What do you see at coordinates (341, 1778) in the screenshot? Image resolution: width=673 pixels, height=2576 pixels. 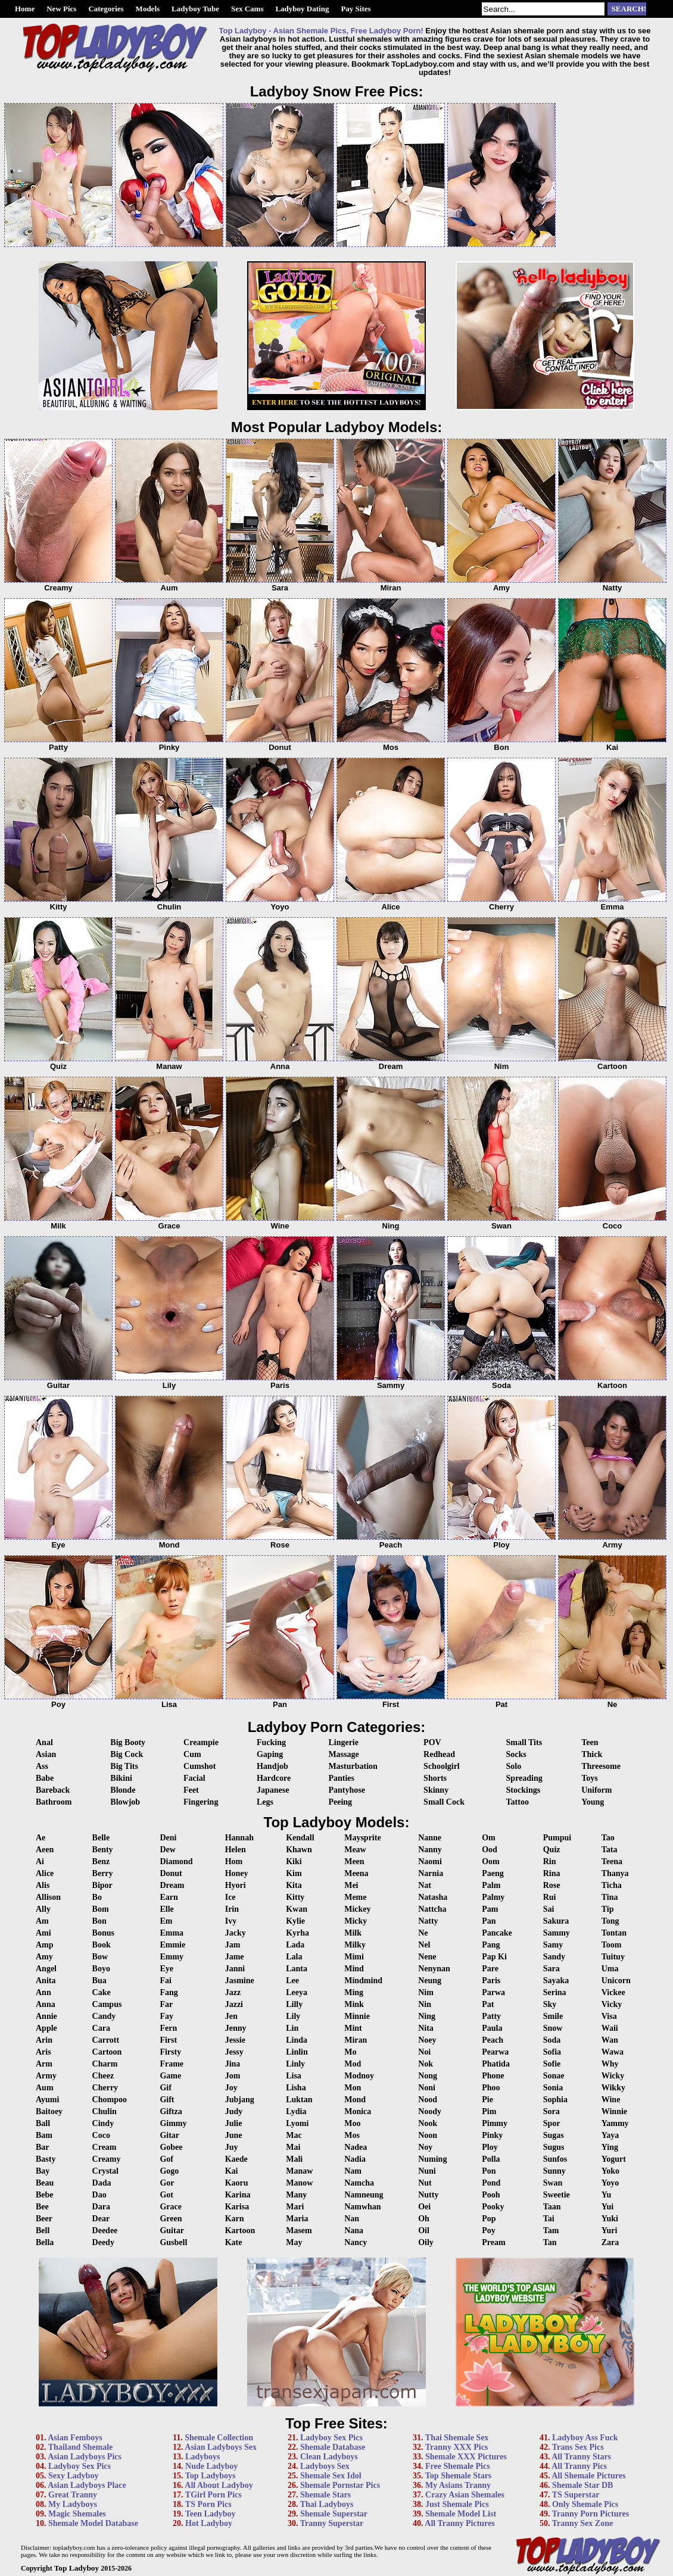 I see `Panties` at bounding box center [341, 1778].